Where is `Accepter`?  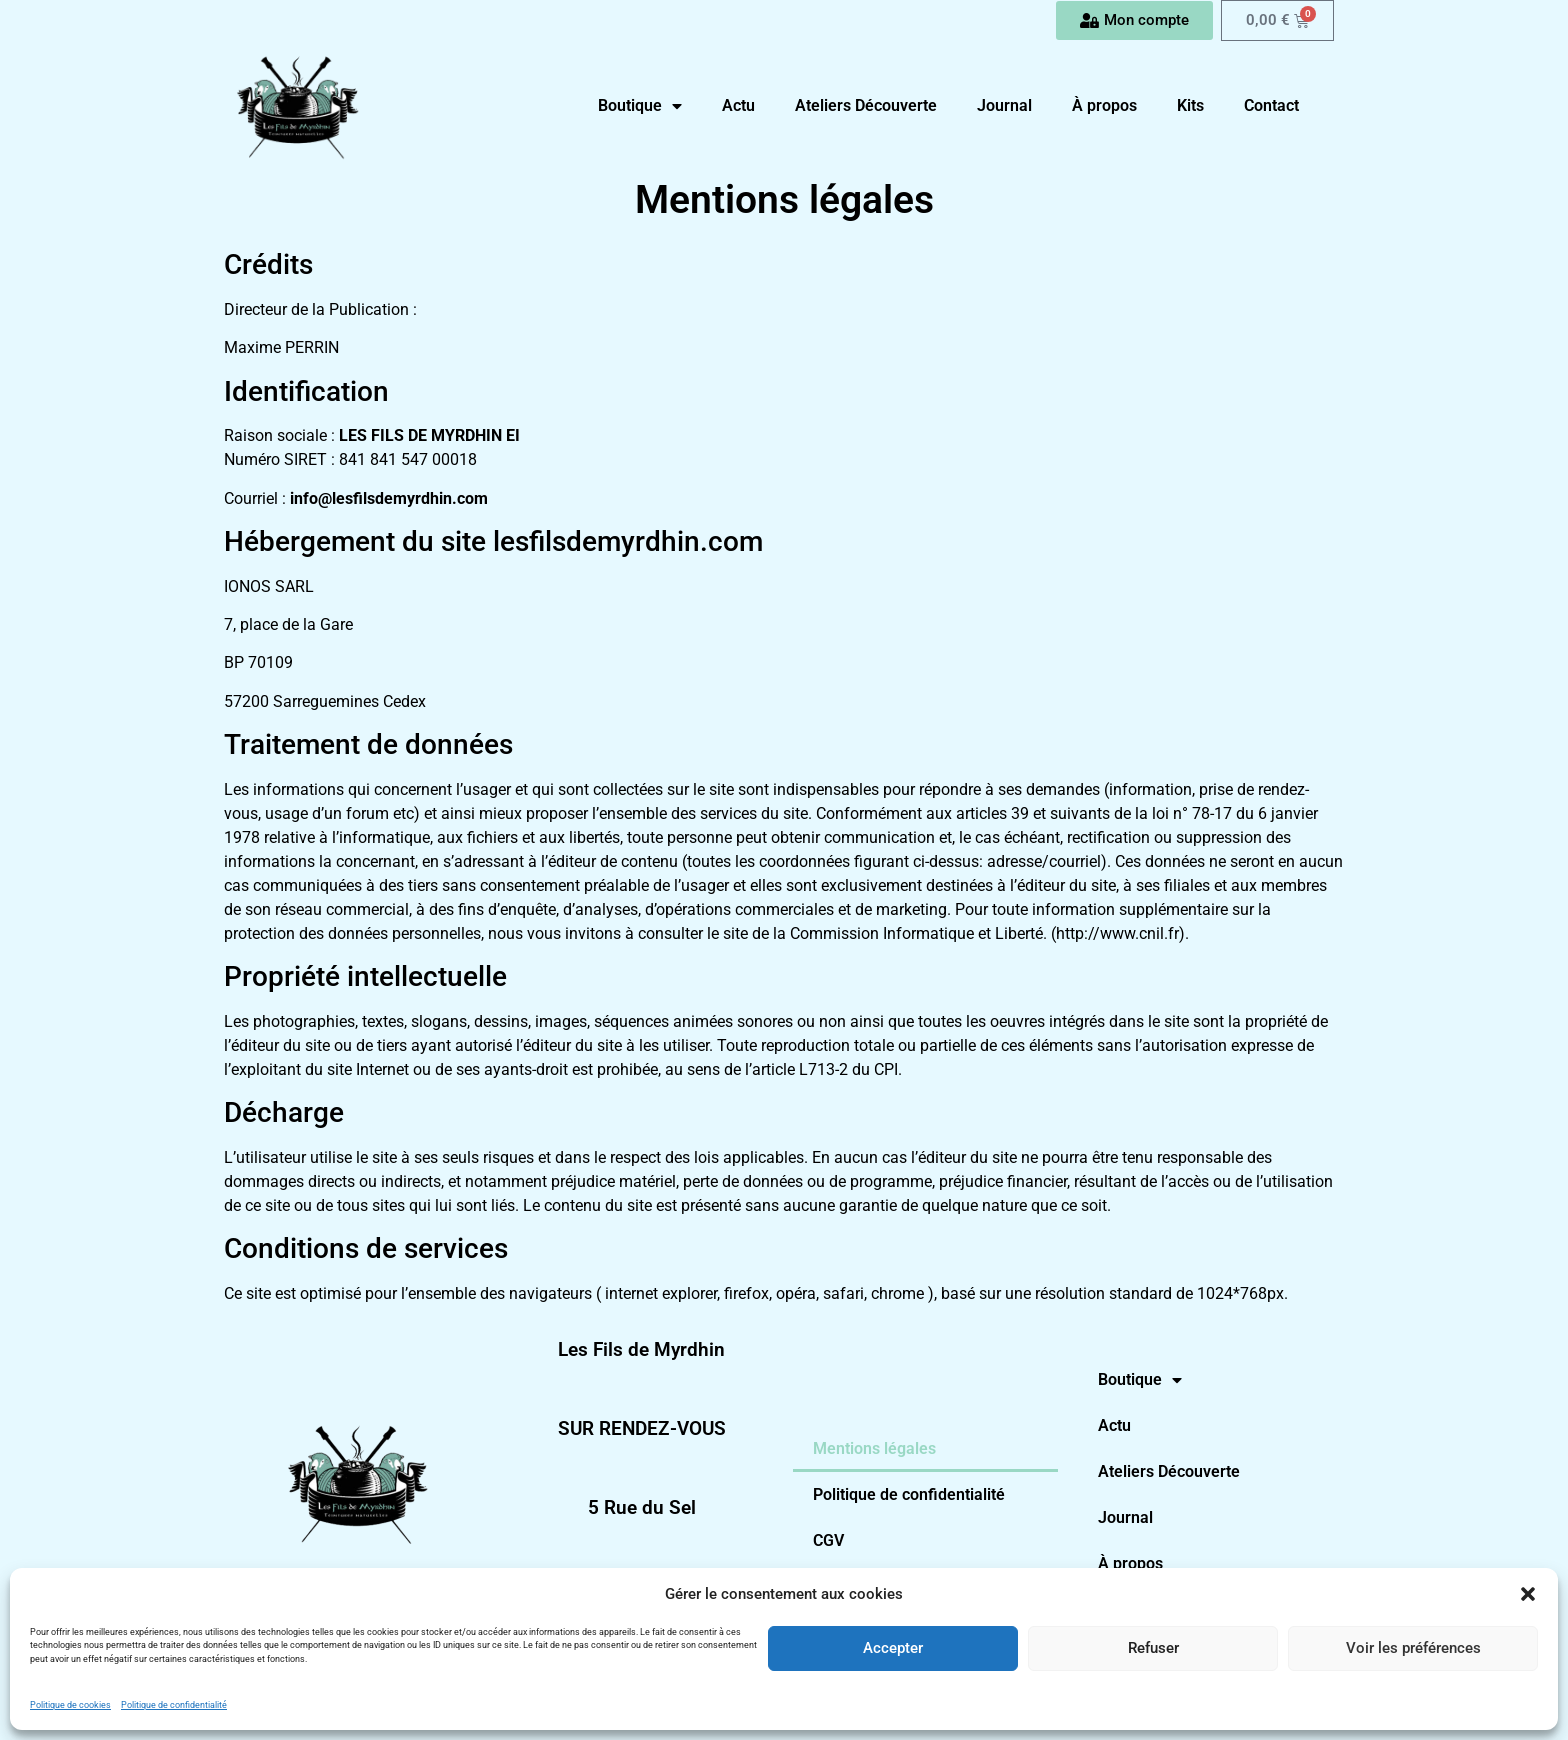
Accepter is located at coordinates (893, 1648).